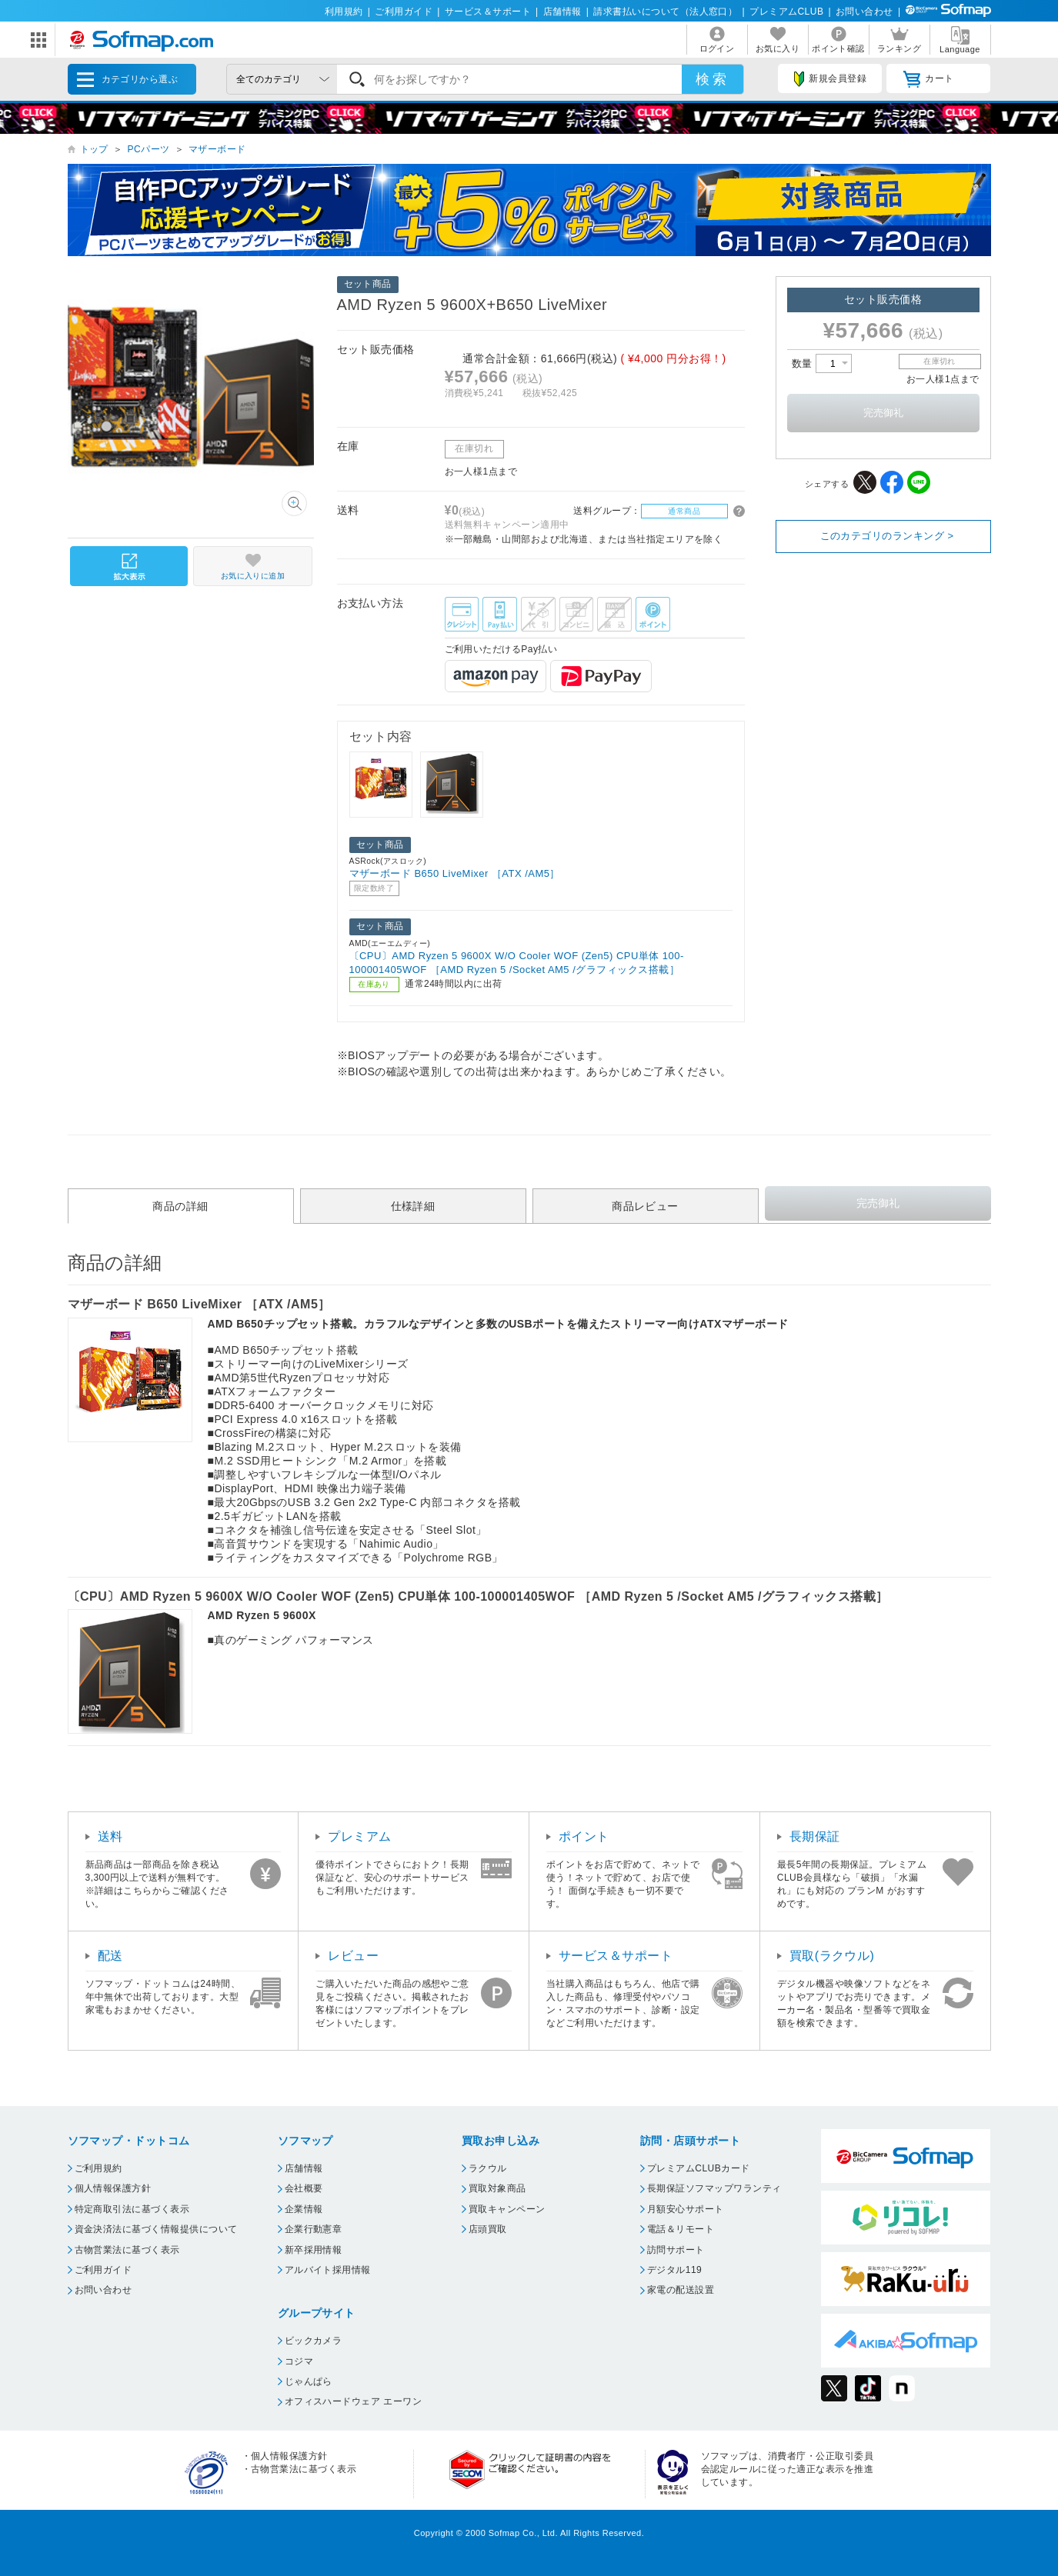  I want to click on 〔CPU〕AMD Ryzen 5 9600X W/O Cooler WOF (Zen5) CPU単体 100-100001405WOF ［AMD Ryzen 5 /Socket AM5 /グラフィックス搭載］, so click(516, 962).